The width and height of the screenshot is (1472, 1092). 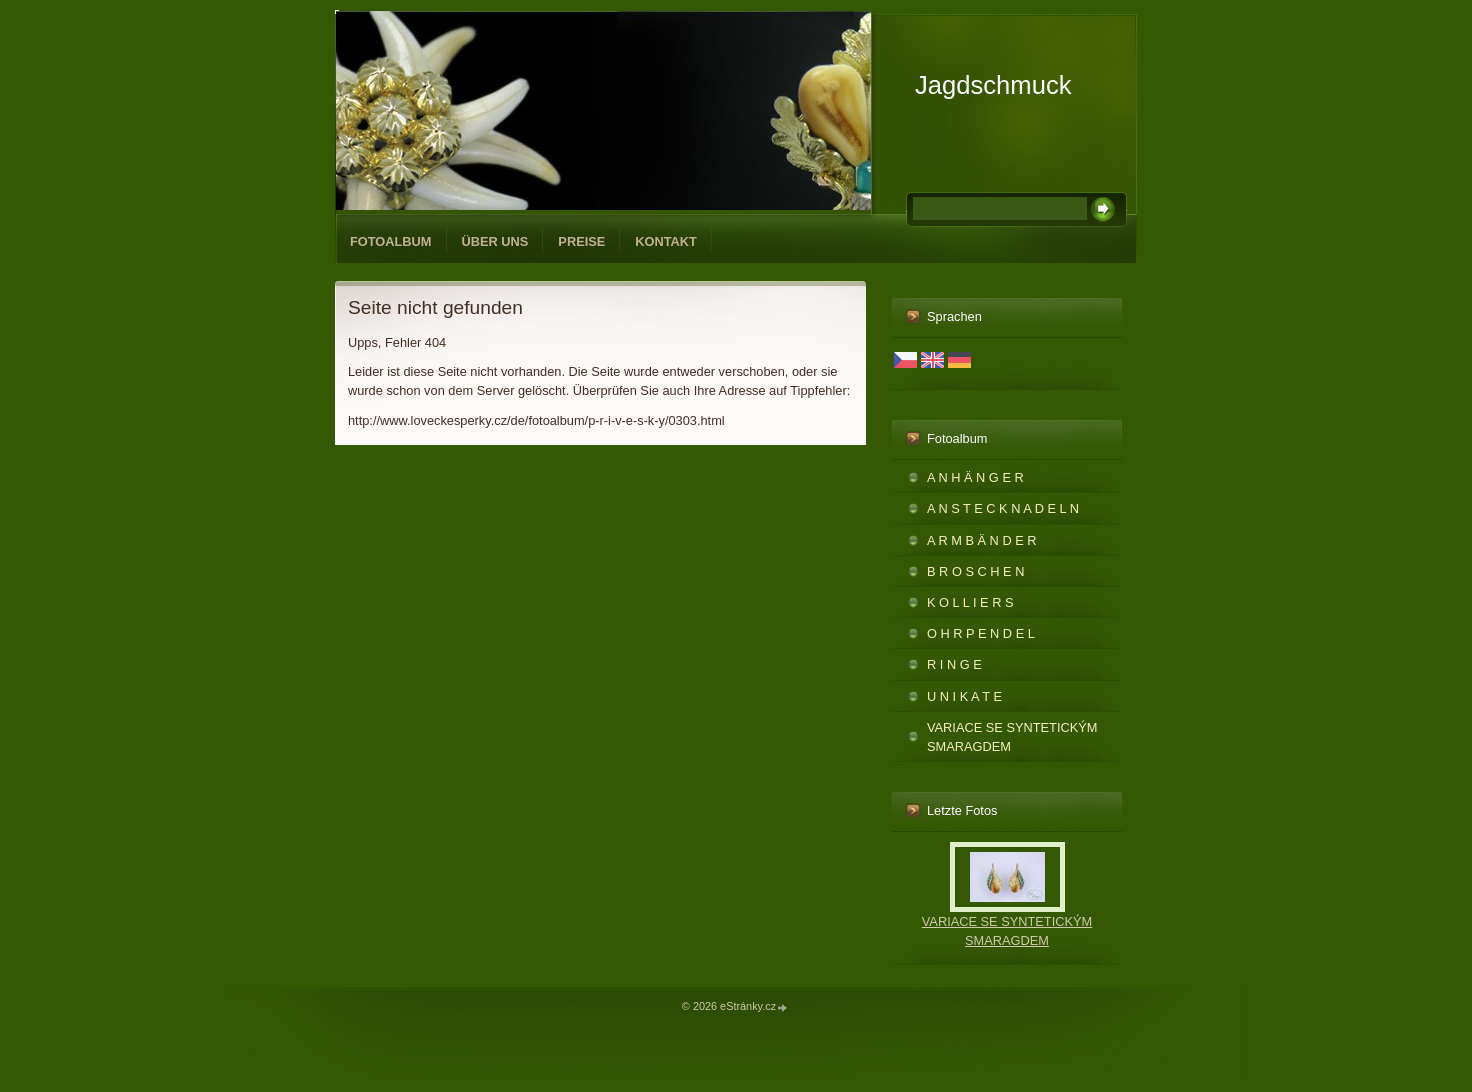 What do you see at coordinates (495, 241) in the screenshot?
I see `ÜBER UNS` at bounding box center [495, 241].